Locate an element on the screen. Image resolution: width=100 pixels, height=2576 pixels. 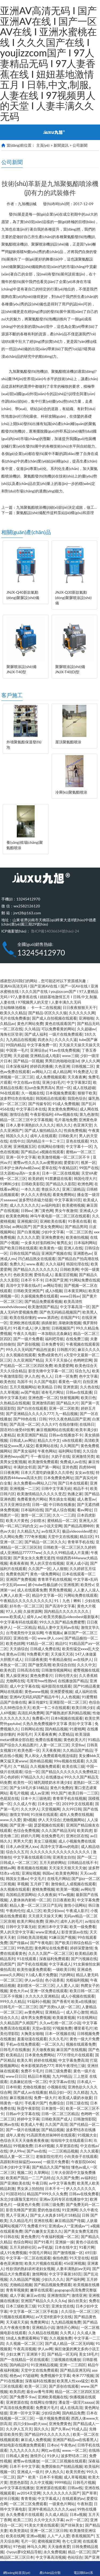
av福利社 is located at coordinates (88, 2177).